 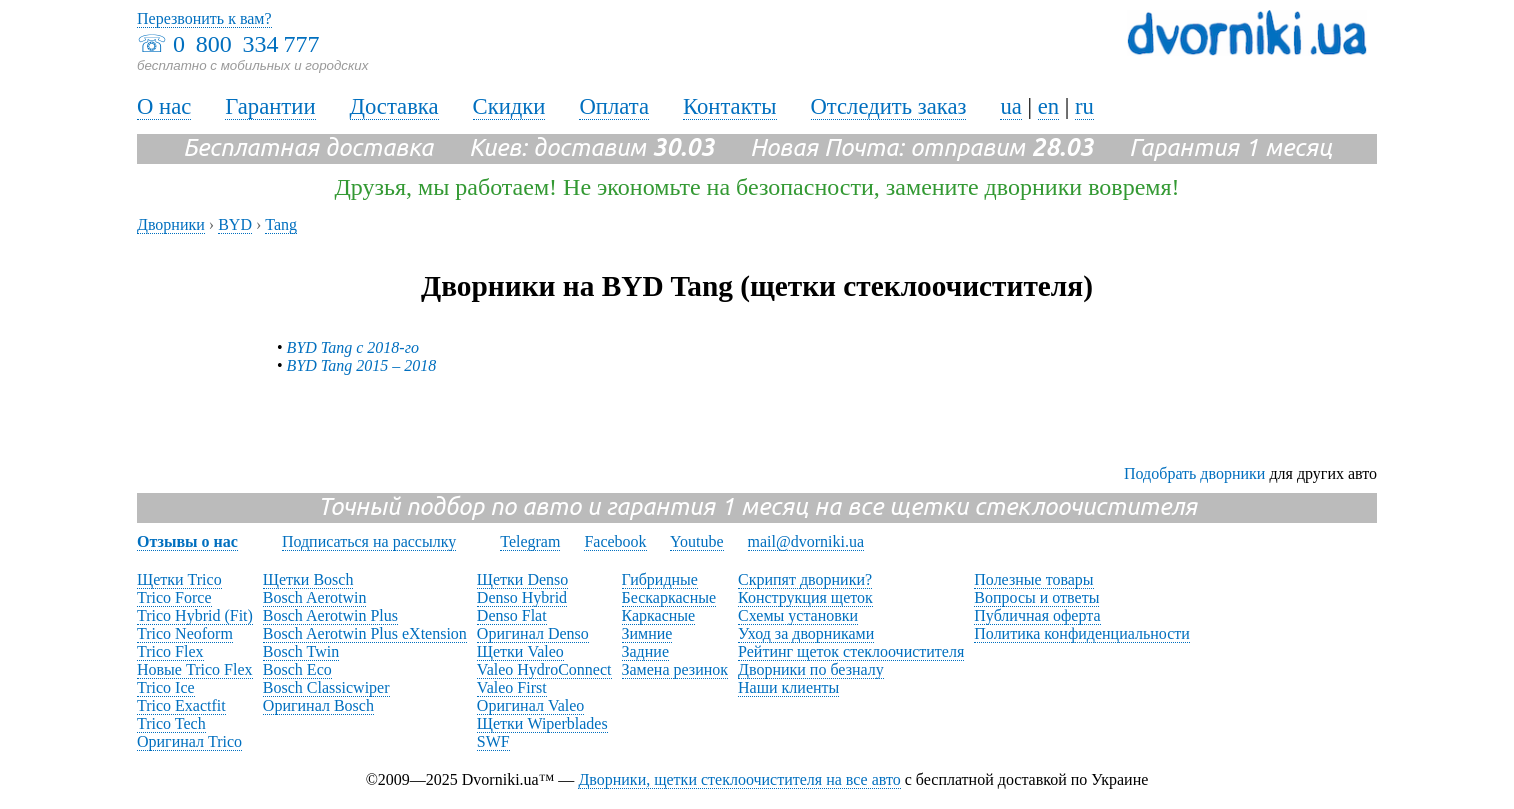 I want to click on Trico Neoform, so click(x=185, y=633).